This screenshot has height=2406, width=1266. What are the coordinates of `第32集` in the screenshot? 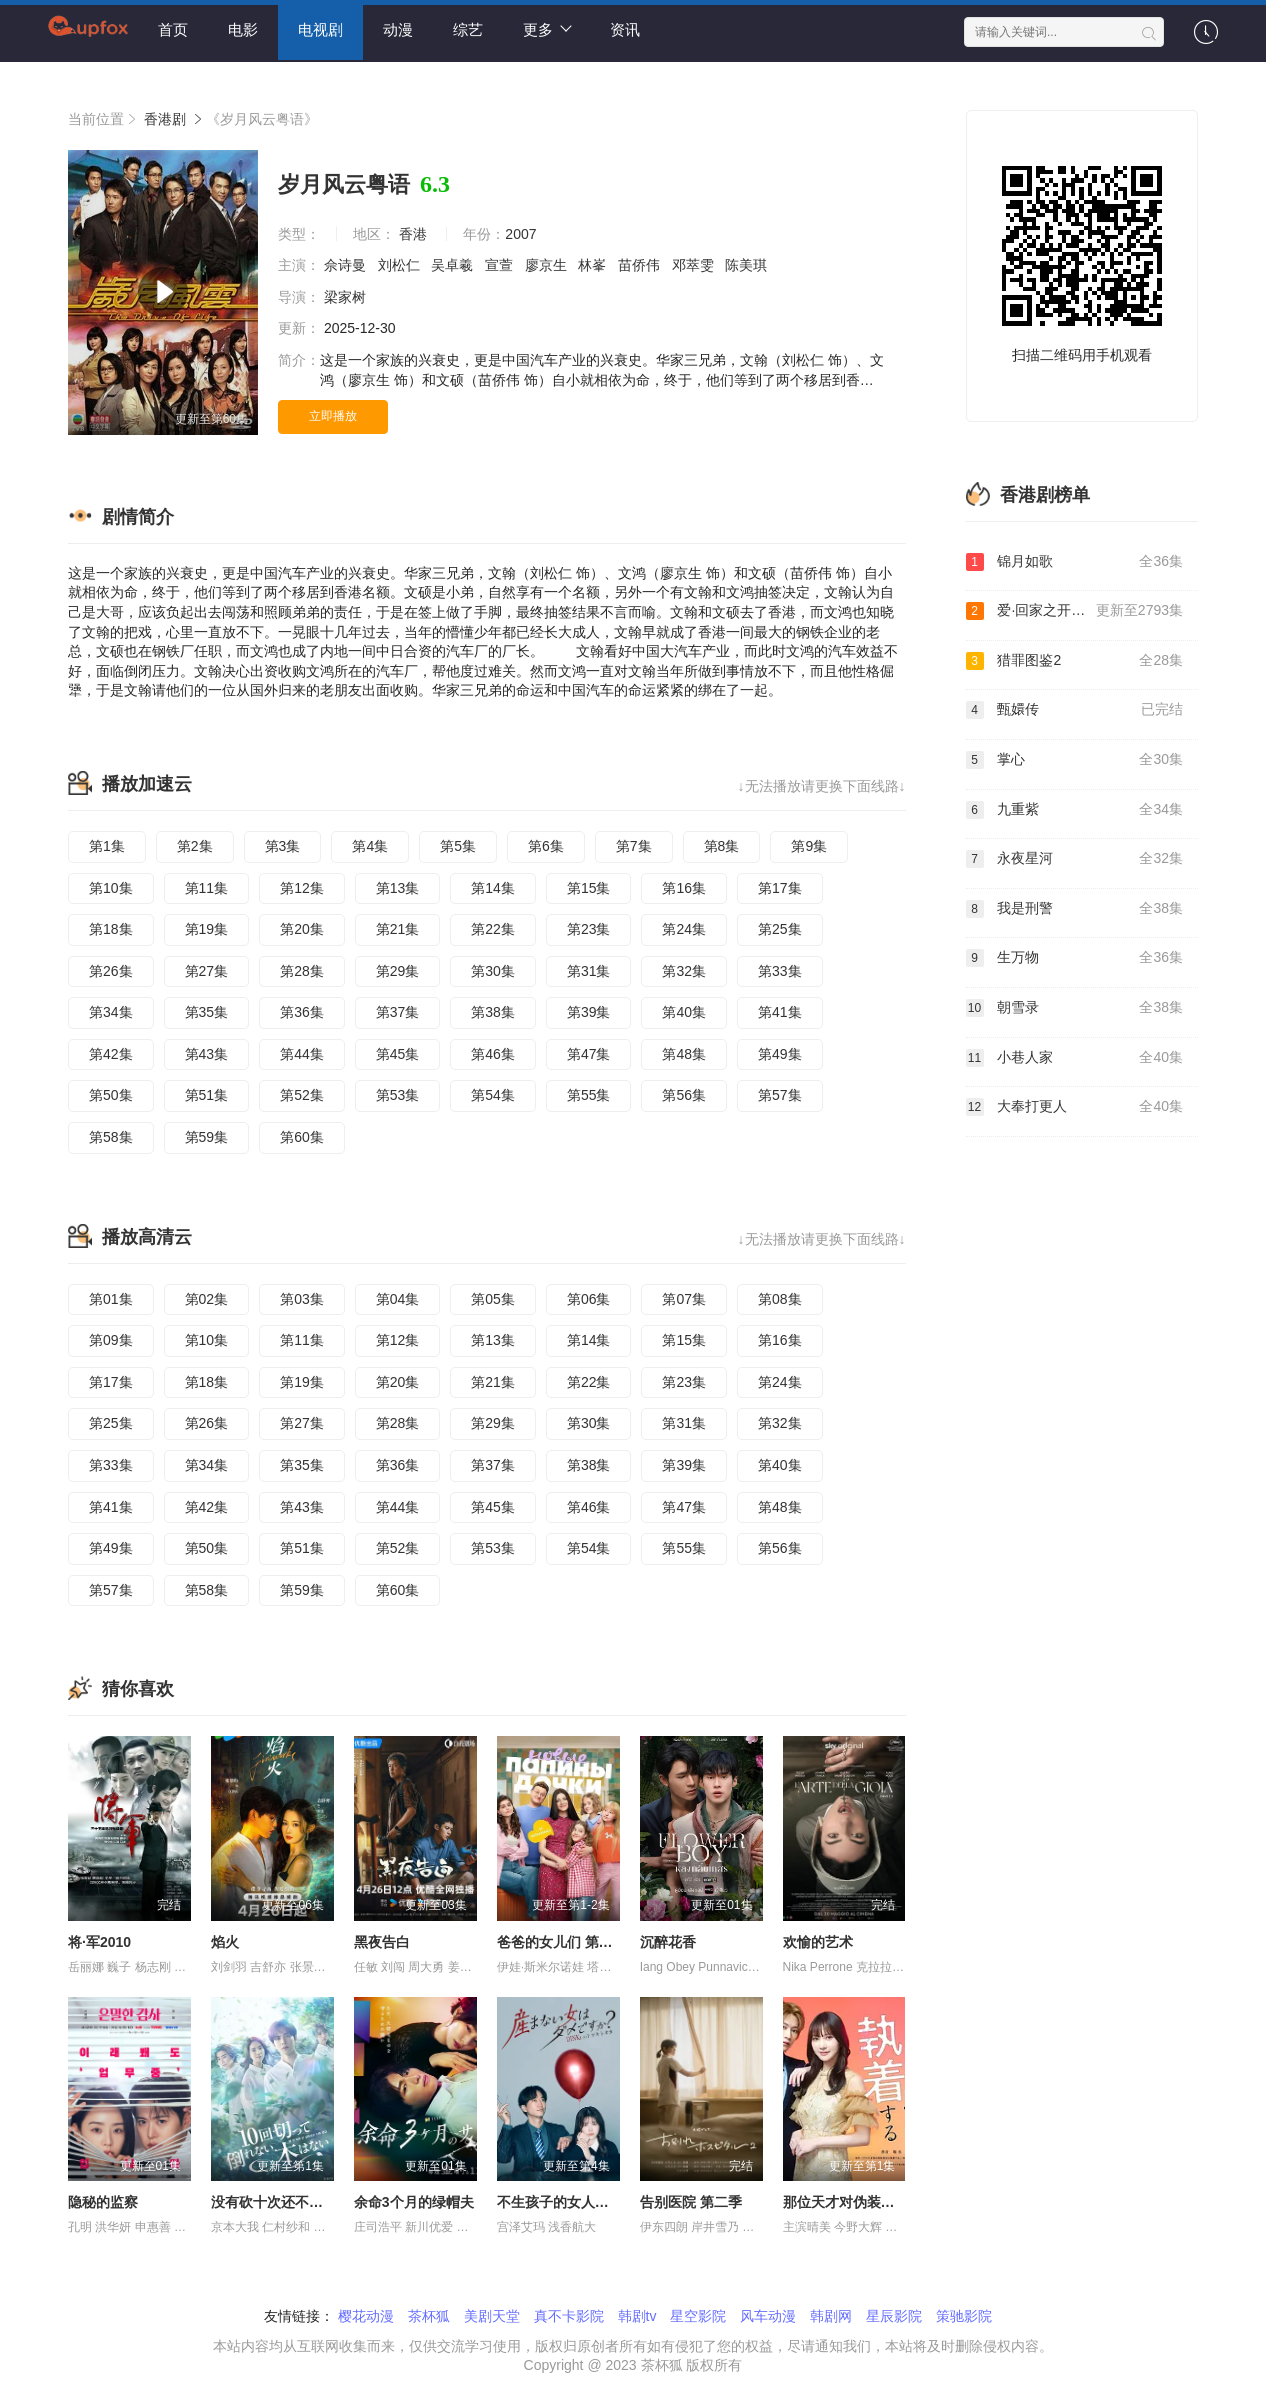 It's located at (684, 971).